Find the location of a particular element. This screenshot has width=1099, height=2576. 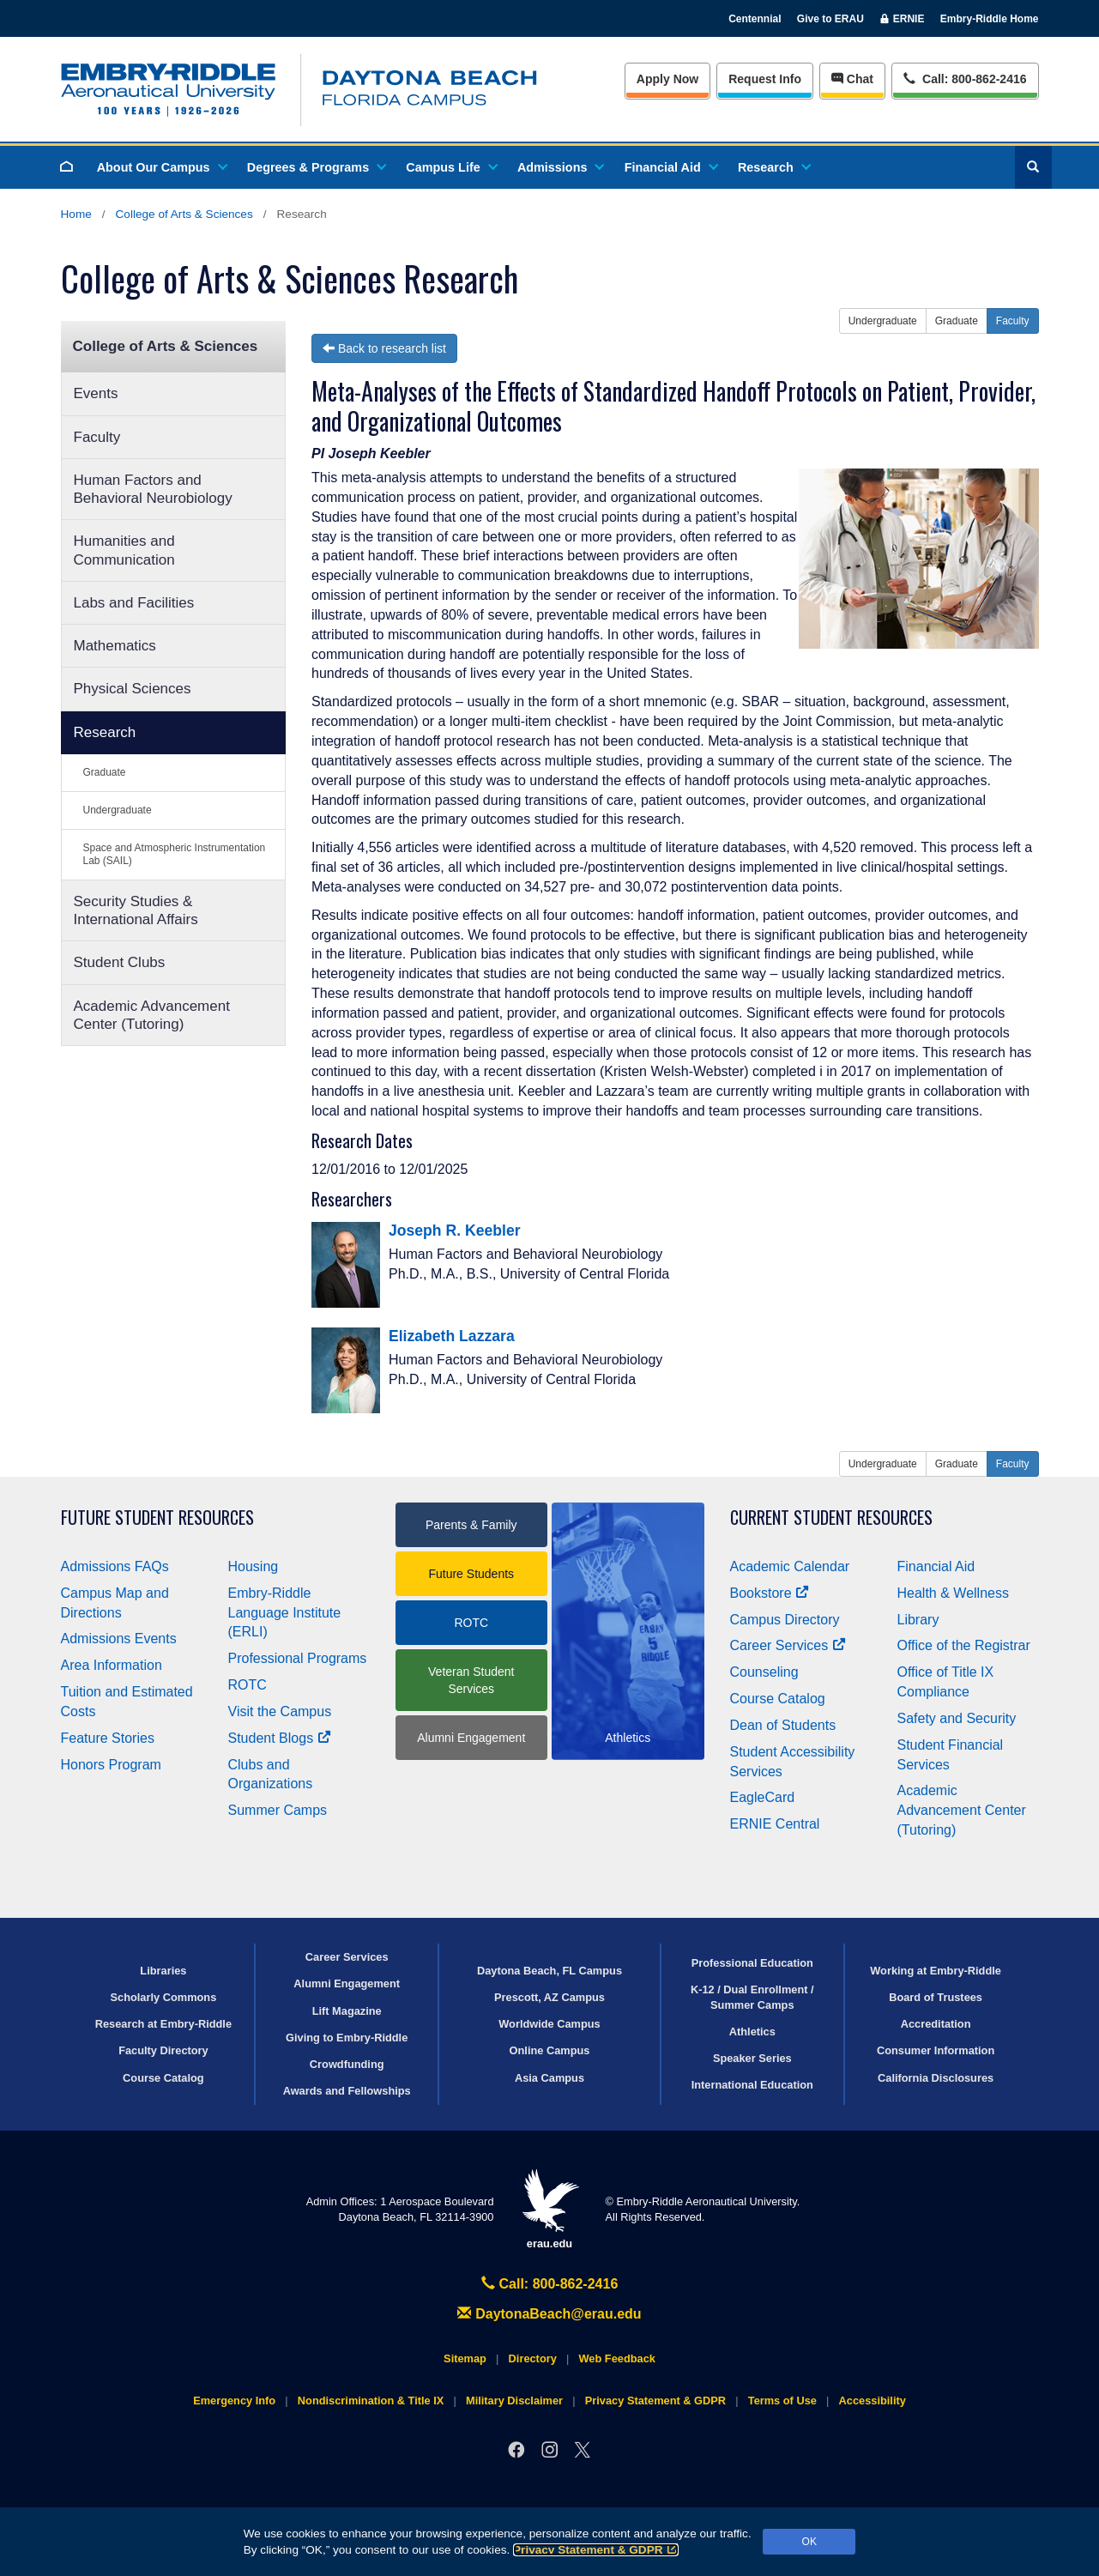

Chat is located at coordinates (852, 79).